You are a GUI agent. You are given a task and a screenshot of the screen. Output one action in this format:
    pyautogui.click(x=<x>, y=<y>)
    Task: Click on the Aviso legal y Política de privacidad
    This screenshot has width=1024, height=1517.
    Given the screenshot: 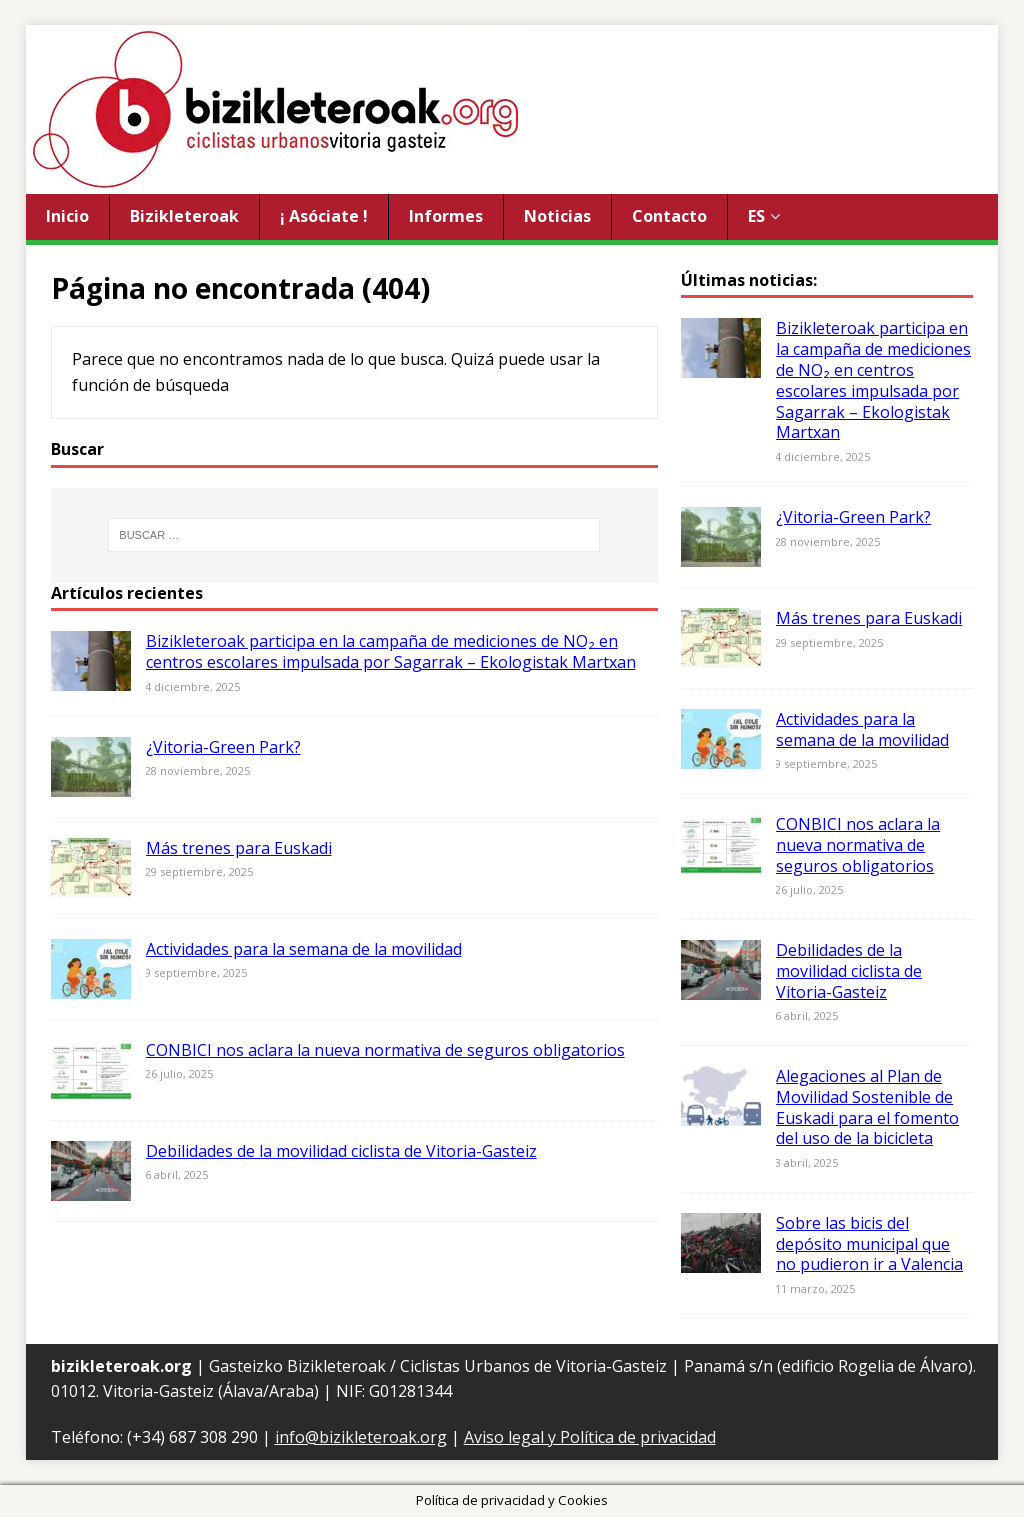 What is the action you would take?
    pyautogui.click(x=590, y=1437)
    